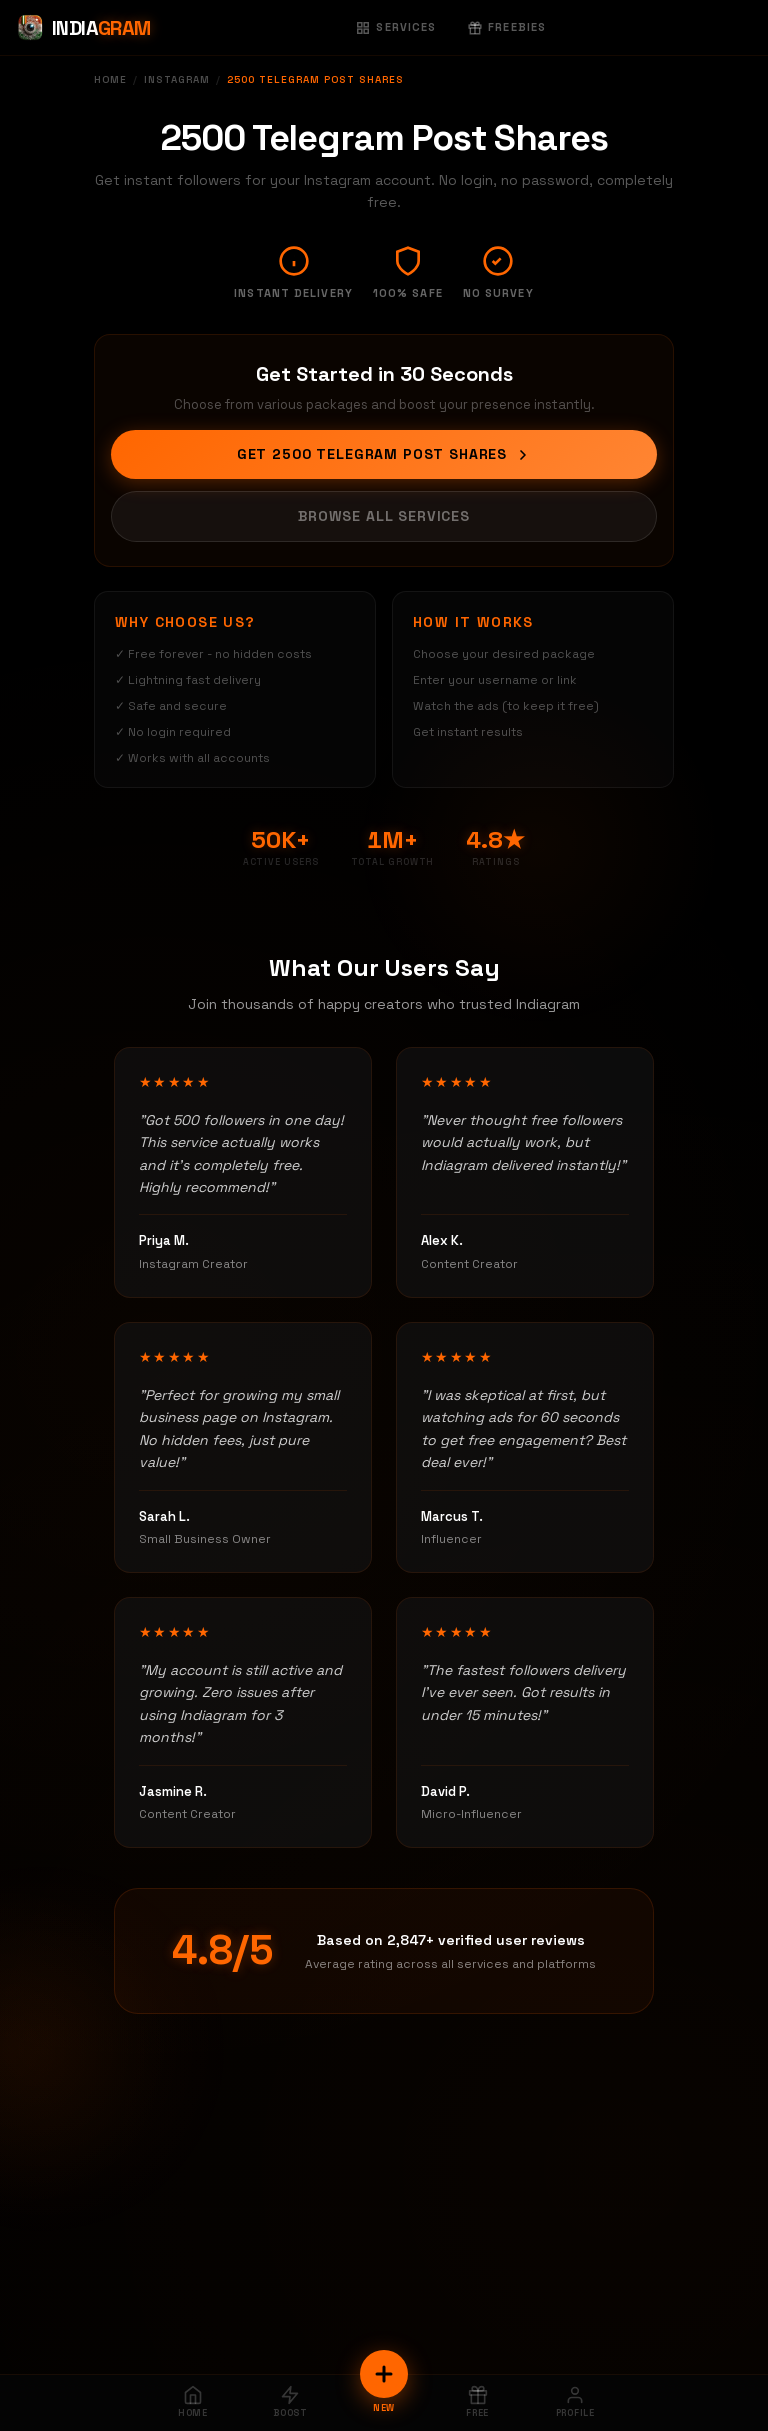  Describe the element at coordinates (110, 79) in the screenshot. I see `Home` at that location.